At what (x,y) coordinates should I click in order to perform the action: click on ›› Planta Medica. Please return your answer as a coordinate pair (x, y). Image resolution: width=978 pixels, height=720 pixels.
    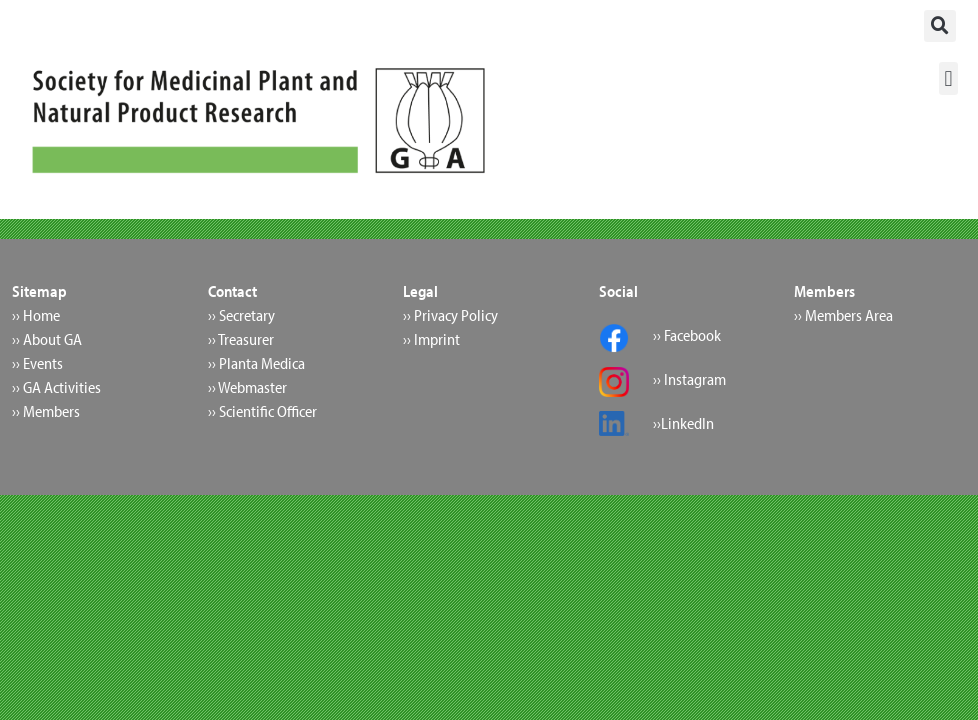
    Looking at the image, I should click on (256, 363).